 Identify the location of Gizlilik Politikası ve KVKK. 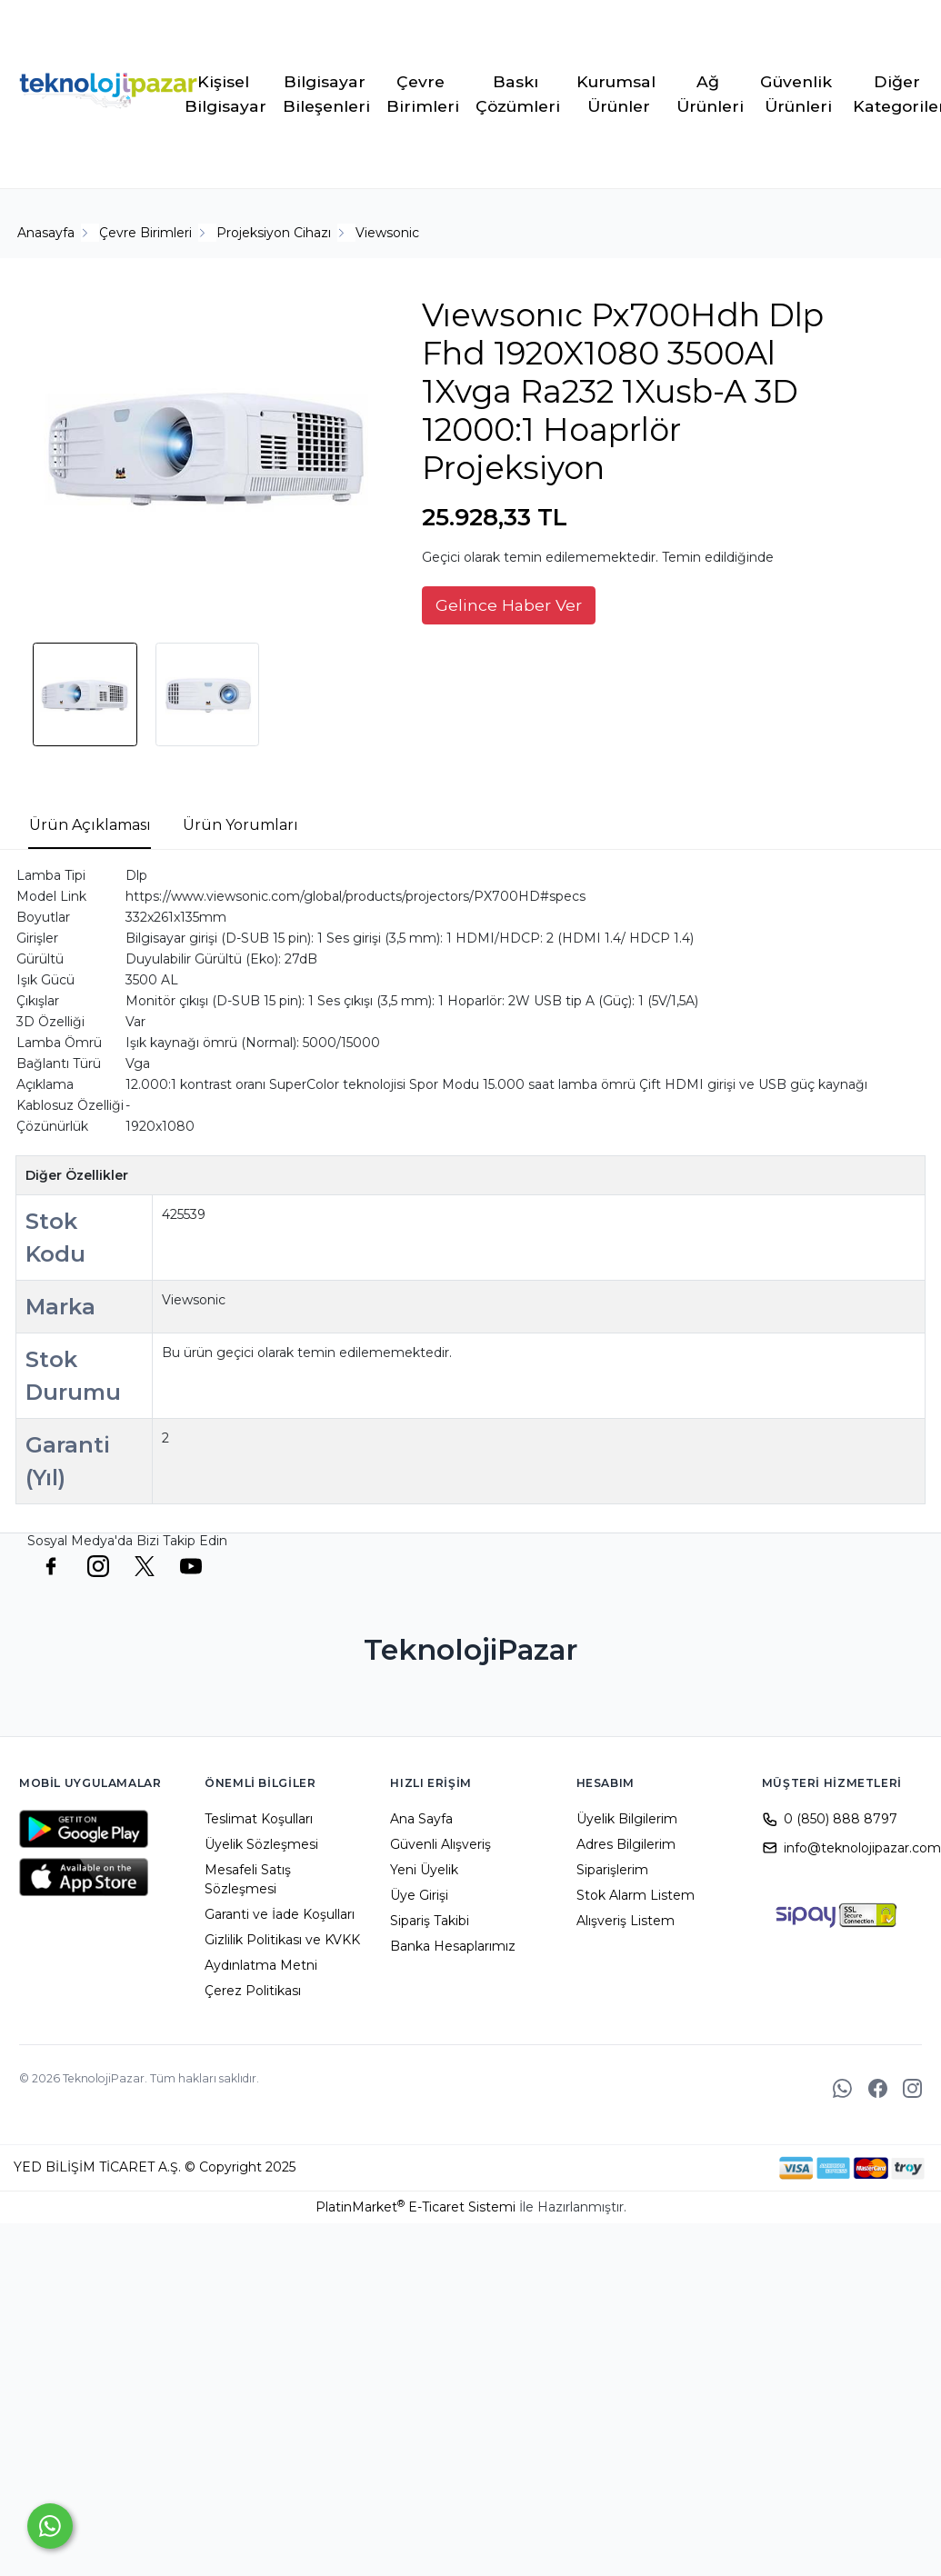
(282, 1940).